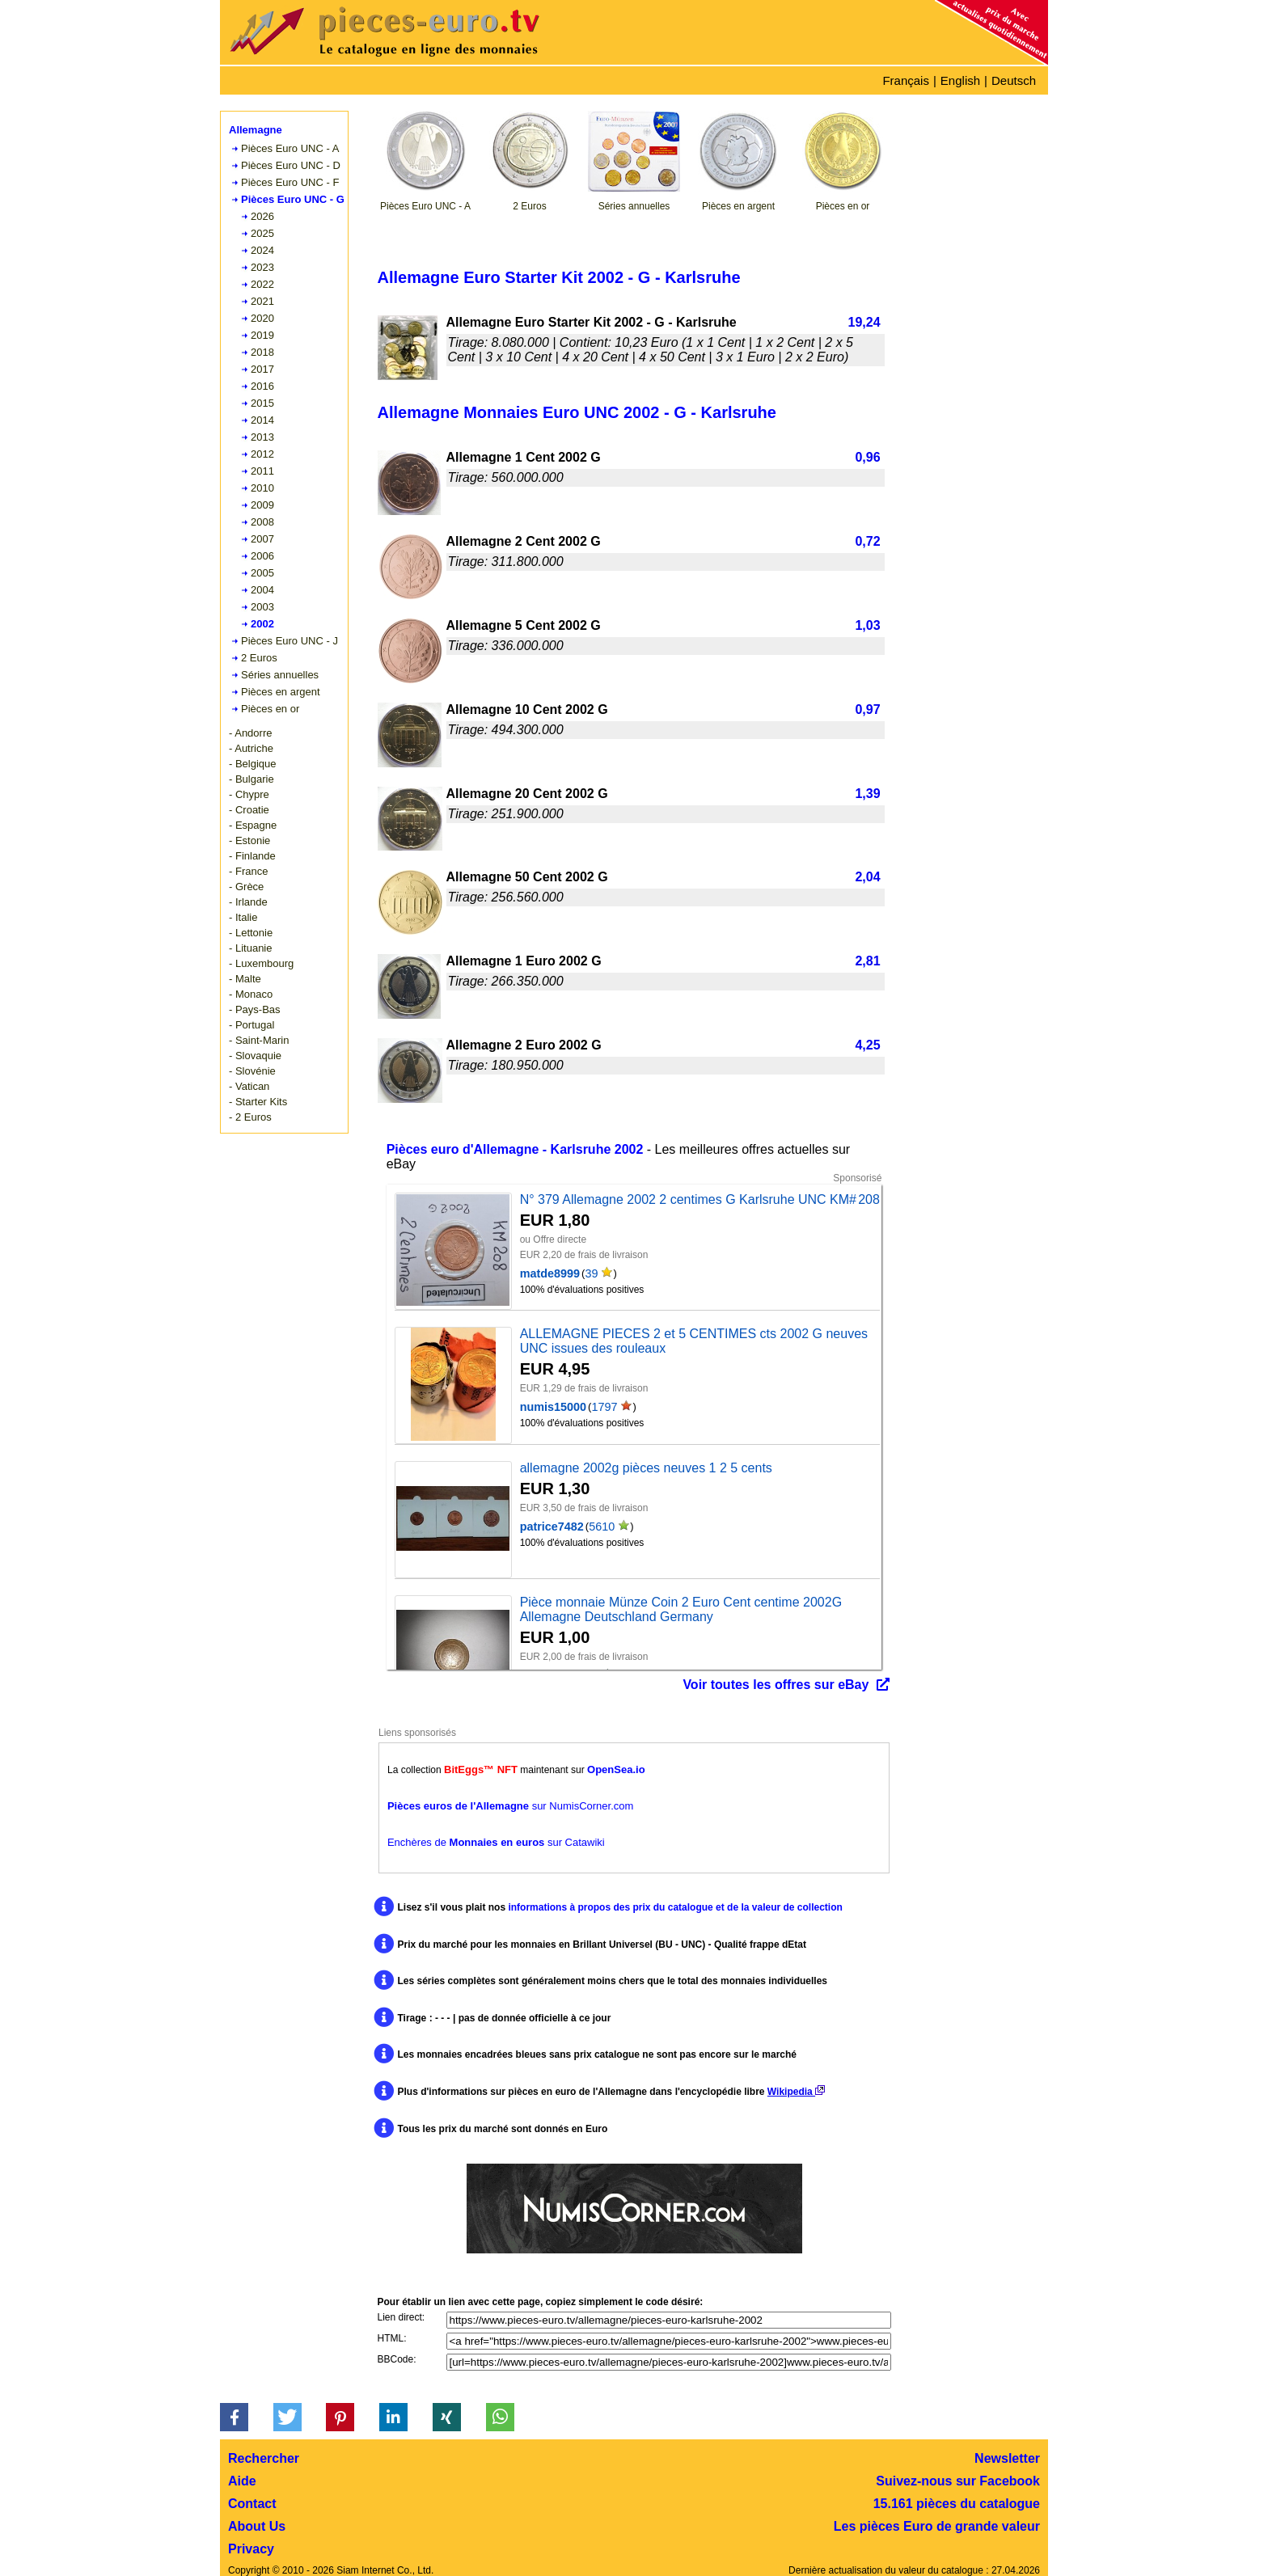 The image size is (1268, 2576). I want to click on 2012, so click(262, 454).